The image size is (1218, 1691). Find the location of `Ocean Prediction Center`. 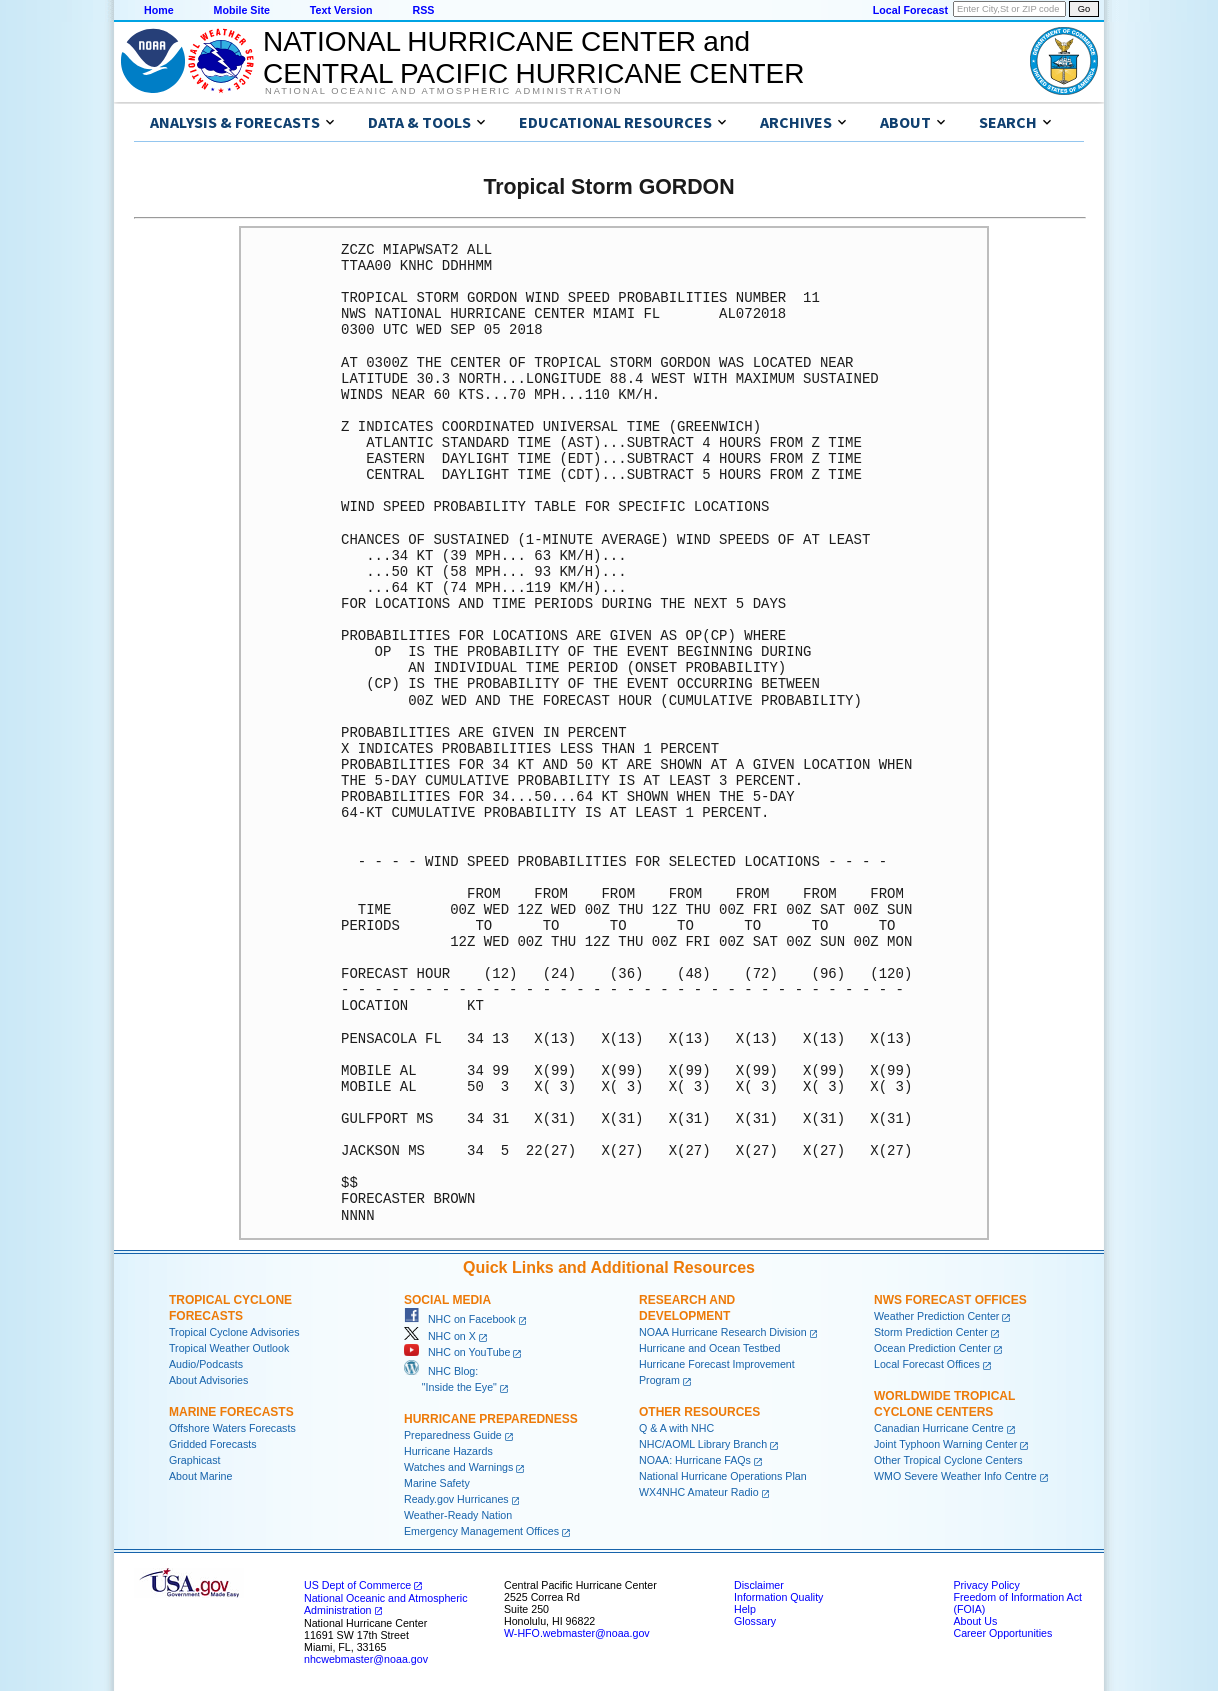

Ocean Prediction Center is located at coordinates (932, 1348).